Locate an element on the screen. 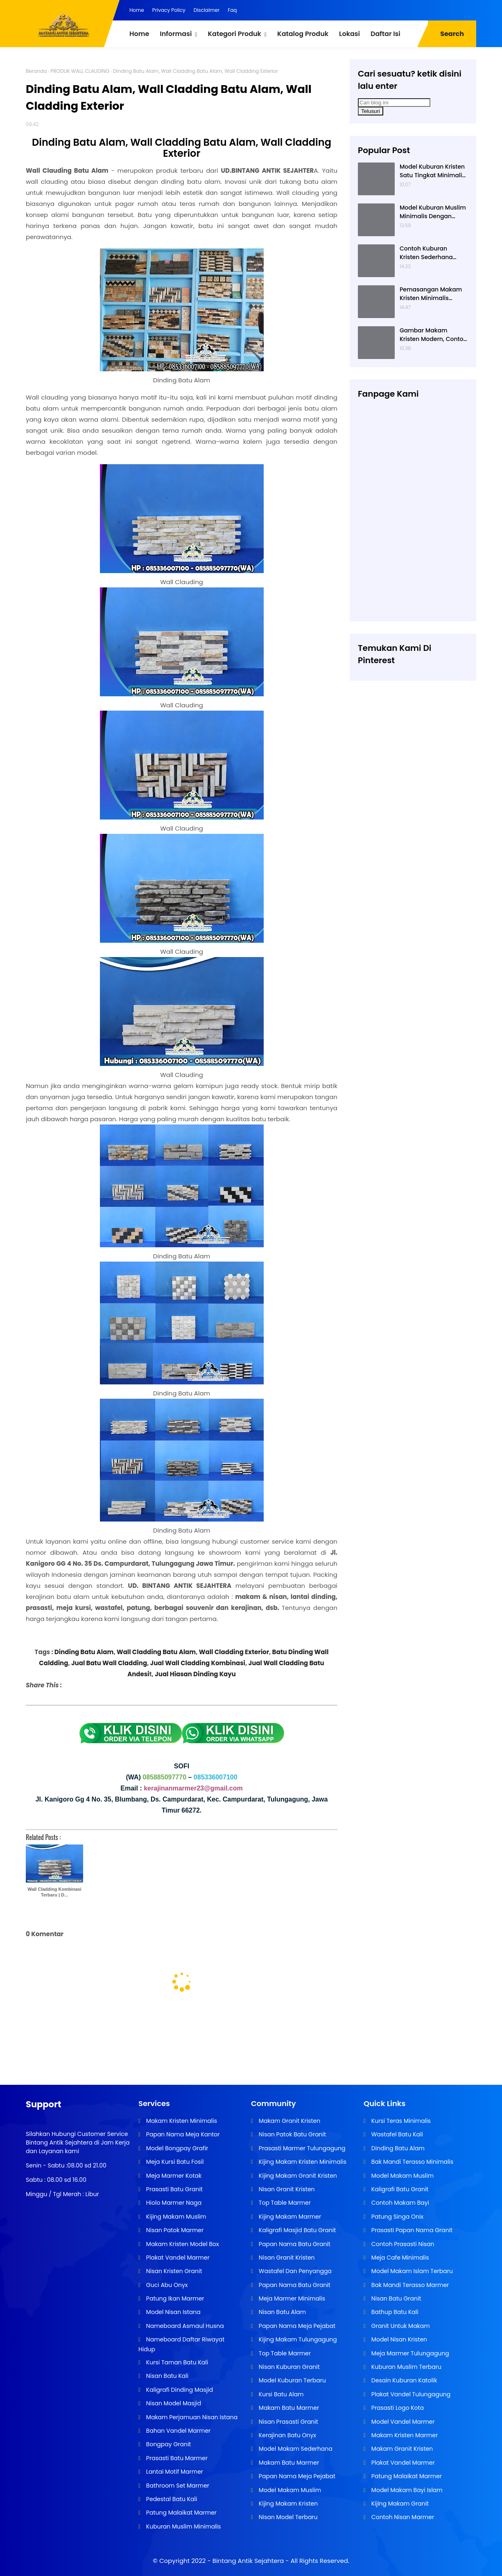 The width and height of the screenshot is (502, 2576). Model Makam Muslim is located at coordinates (289, 2490).